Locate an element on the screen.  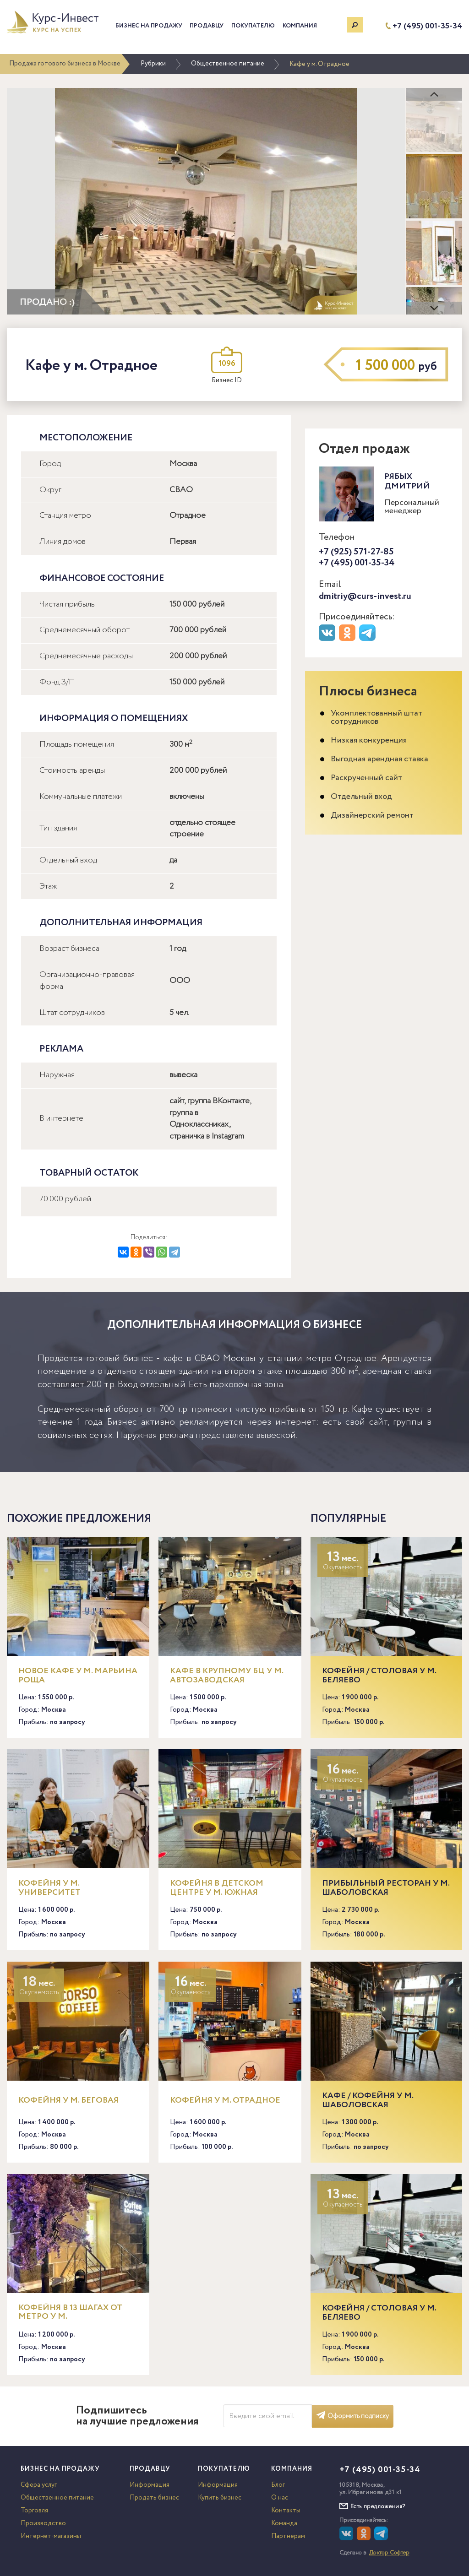
Интернет-магазины is located at coordinates (51, 2536).